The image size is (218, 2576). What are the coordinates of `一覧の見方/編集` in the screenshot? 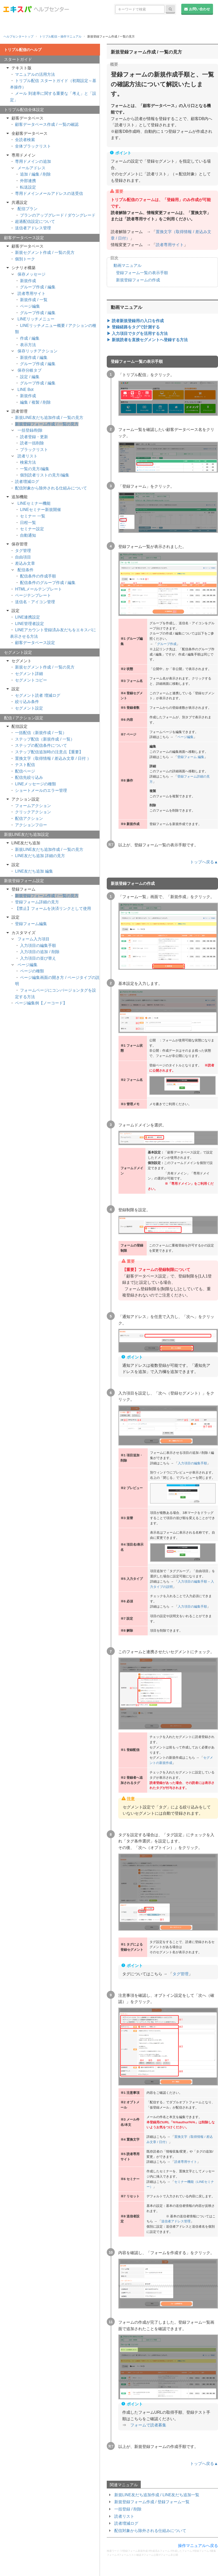 It's located at (34, 469).